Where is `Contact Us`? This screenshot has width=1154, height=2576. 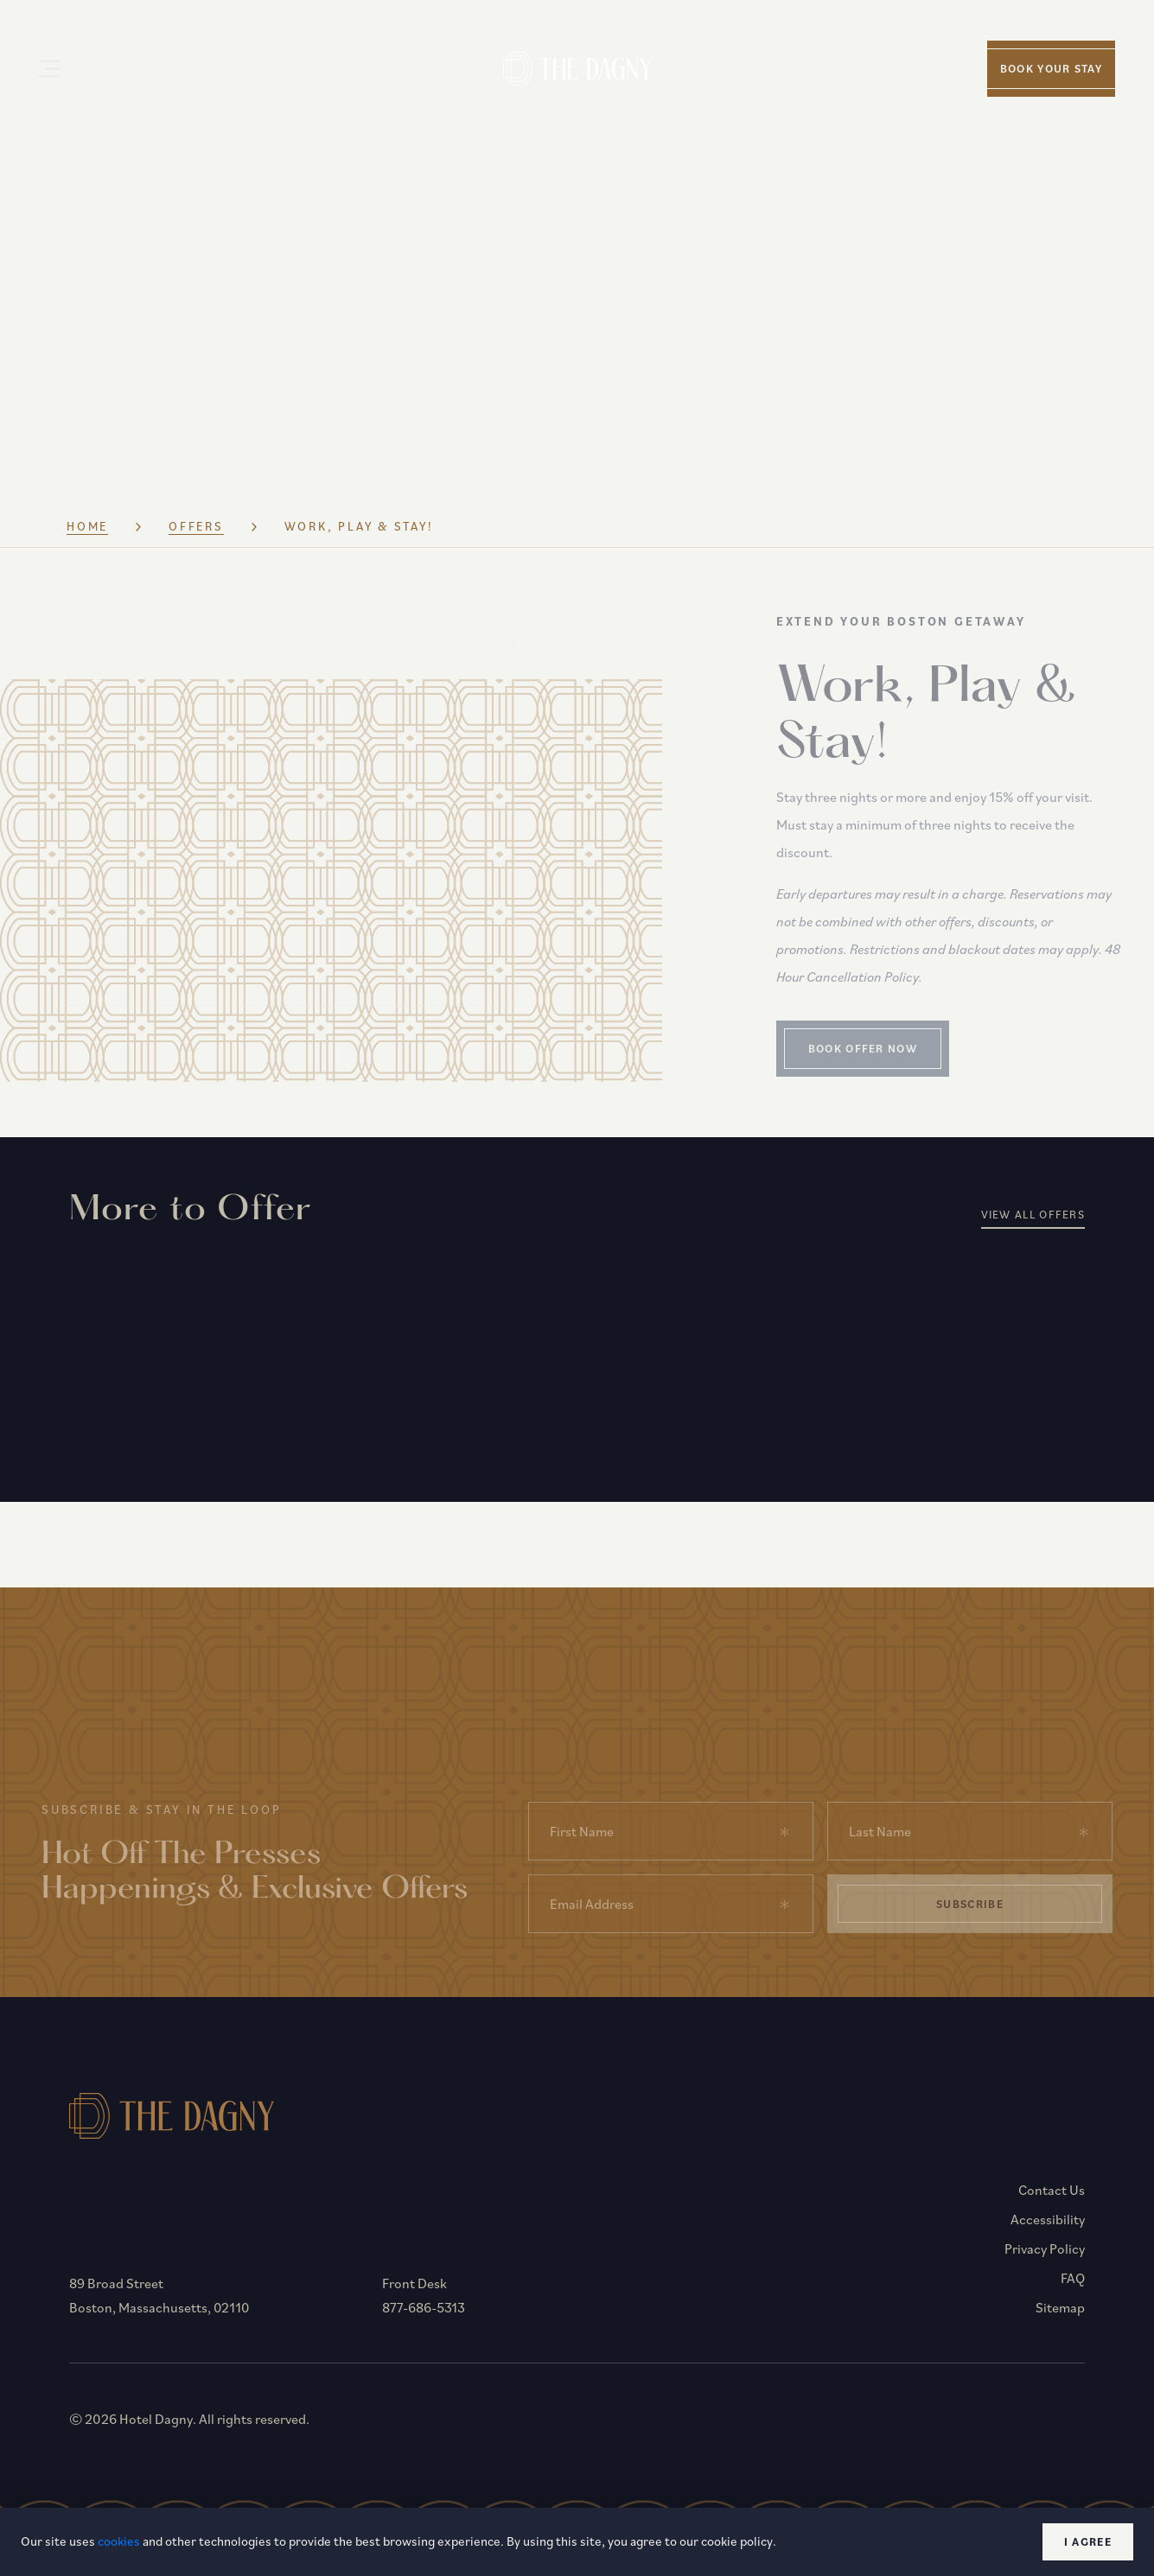 Contact Us is located at coordinates (1051, 2200).